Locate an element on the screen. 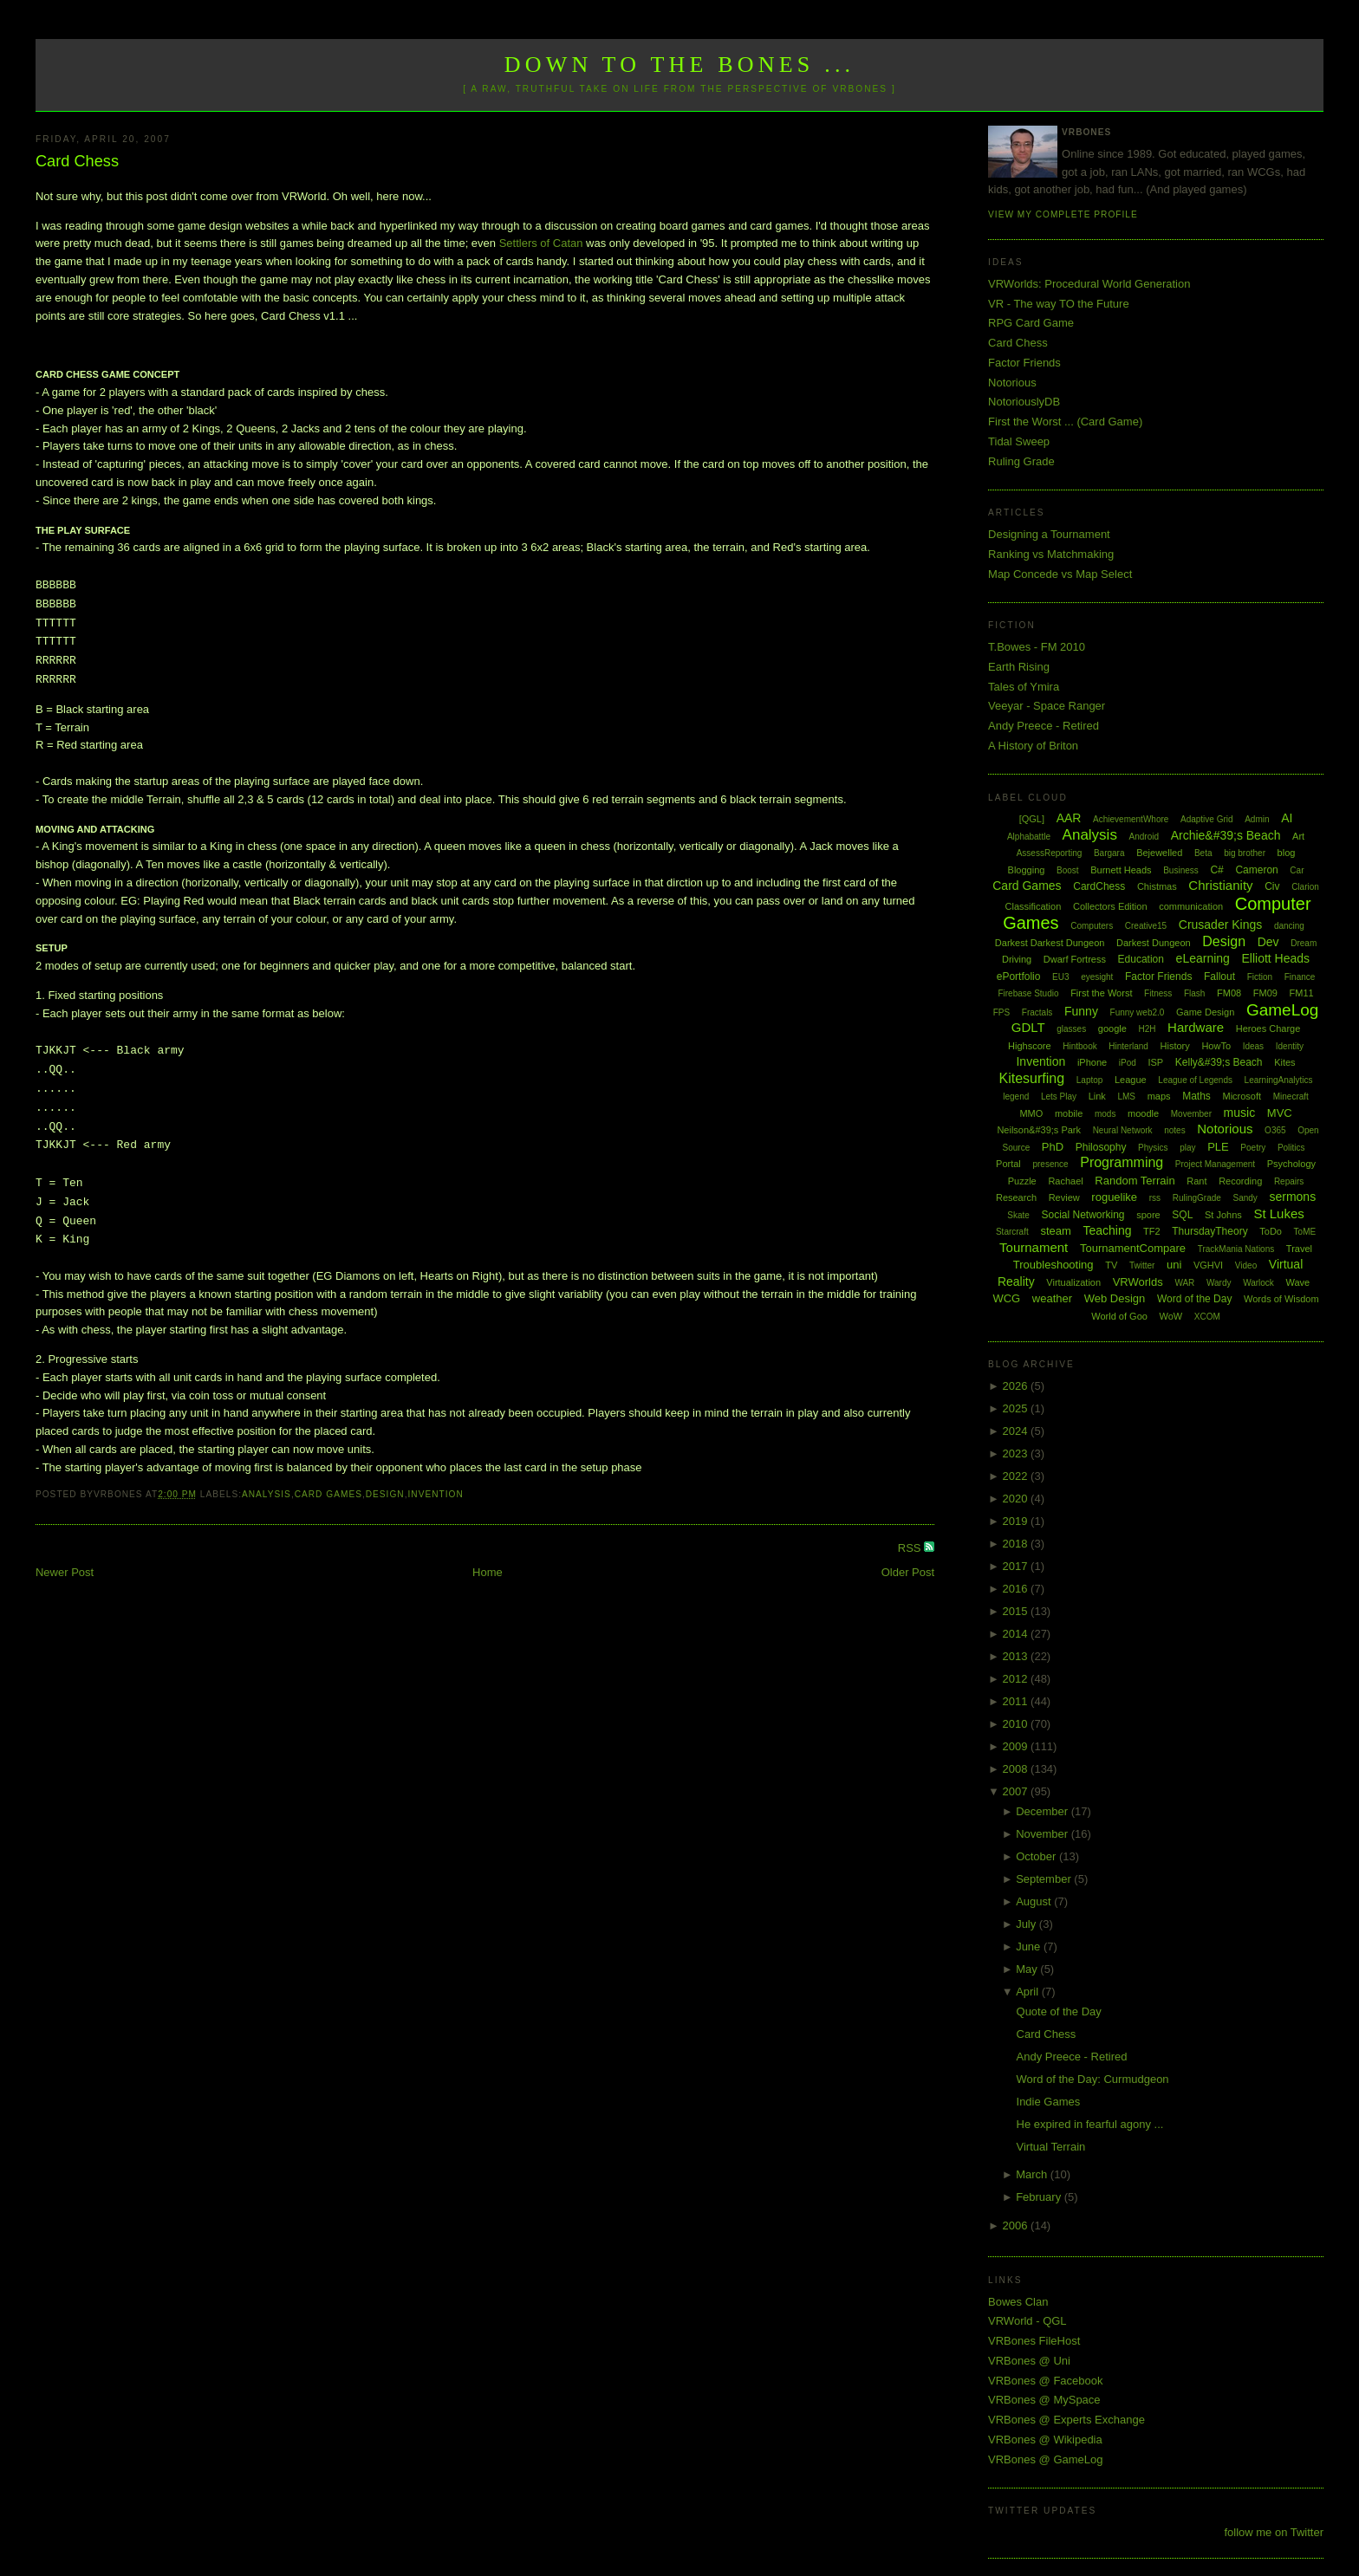  Card Chess is located at coordinates (77, 161).